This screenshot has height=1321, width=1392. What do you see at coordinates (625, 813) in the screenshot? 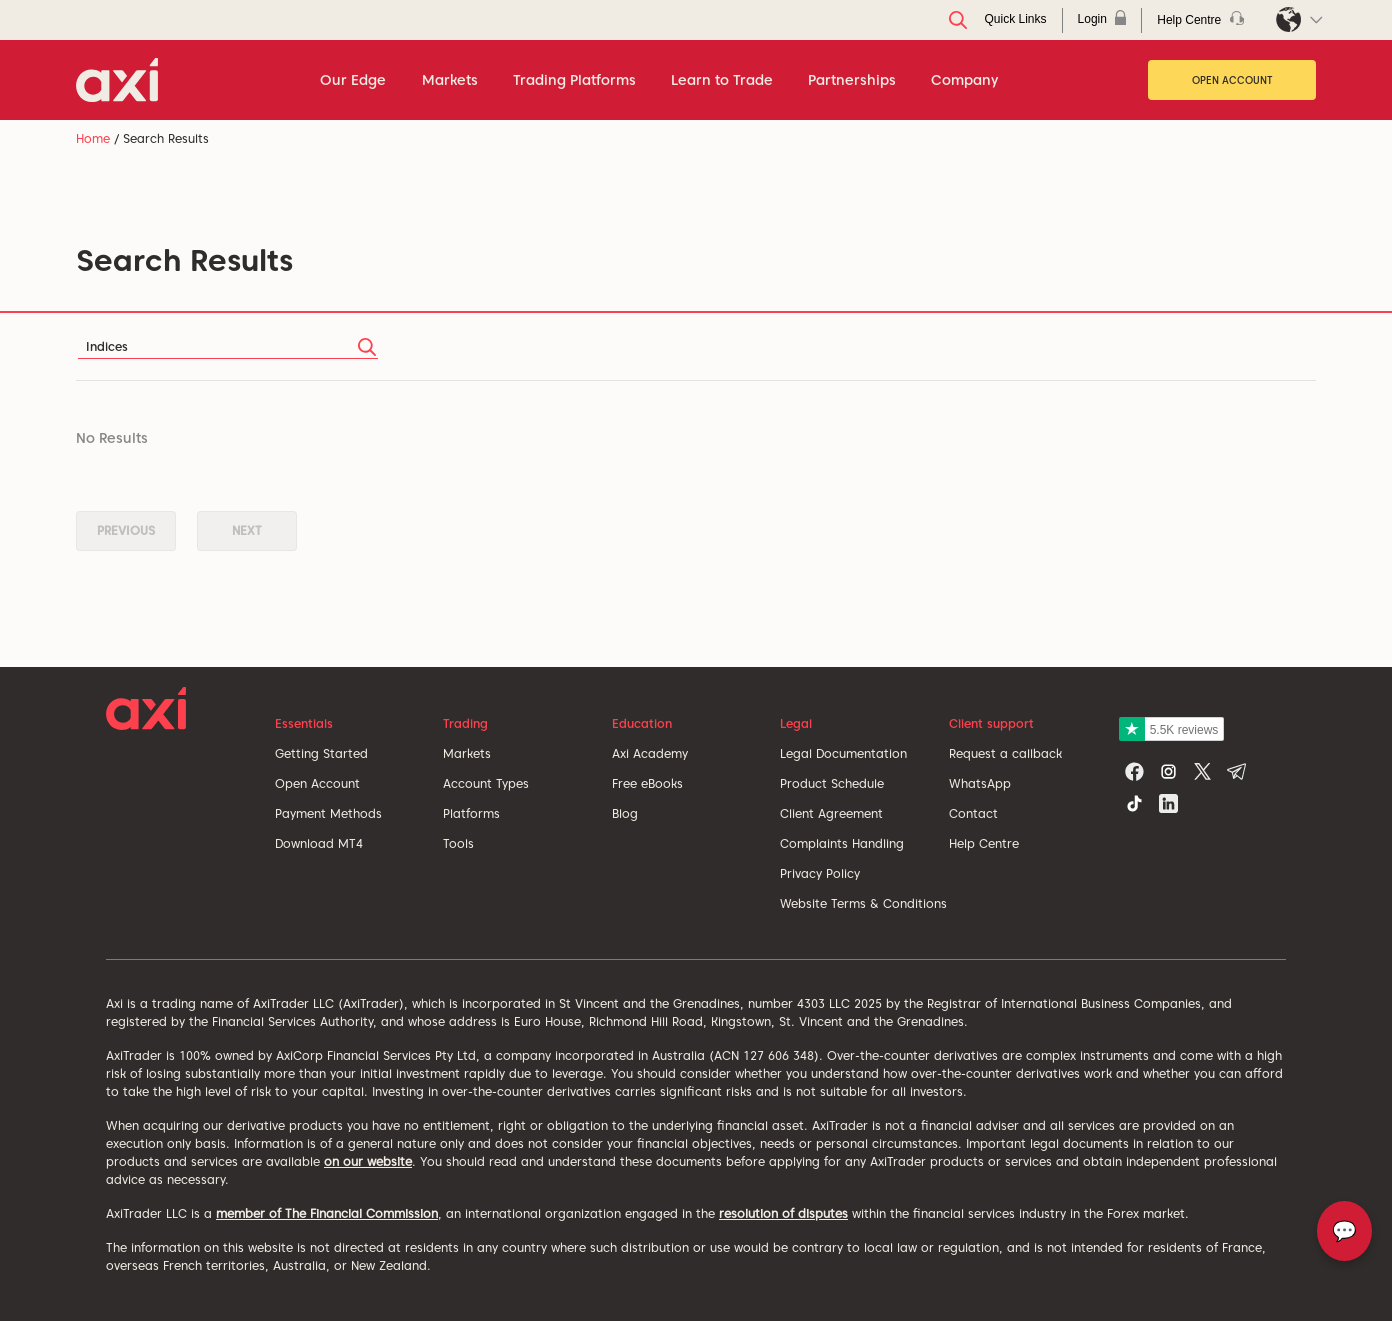
I see `Blog` at bounding box center [625, 813].